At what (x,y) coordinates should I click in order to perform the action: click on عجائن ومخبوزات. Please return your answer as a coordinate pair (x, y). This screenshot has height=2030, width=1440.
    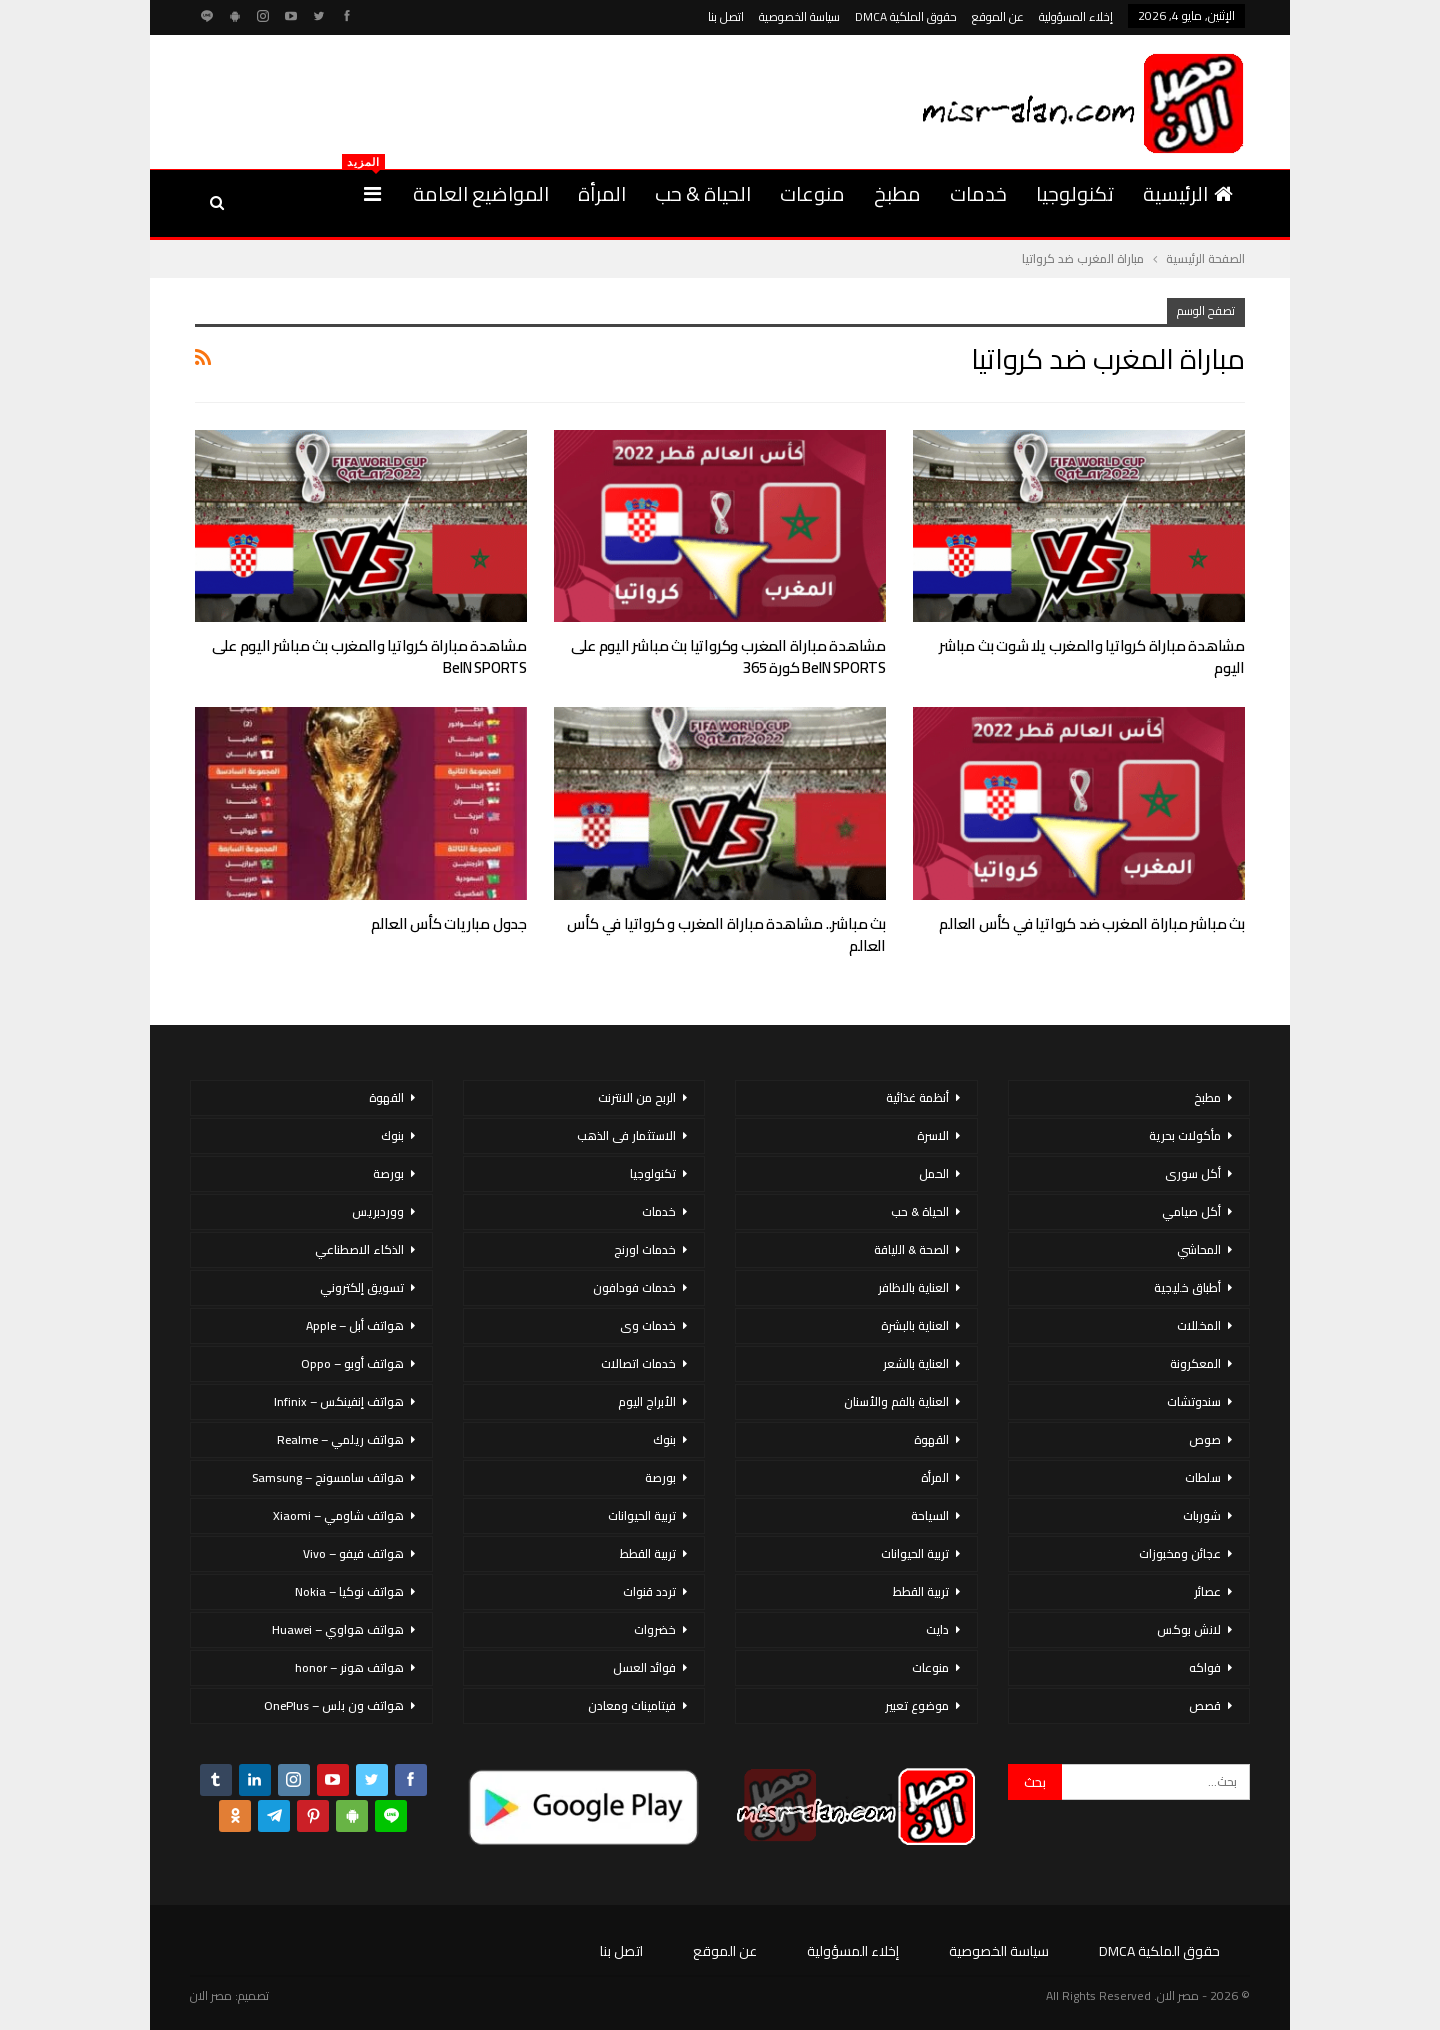
    Looking at the image, I should click on (1180, 1553).